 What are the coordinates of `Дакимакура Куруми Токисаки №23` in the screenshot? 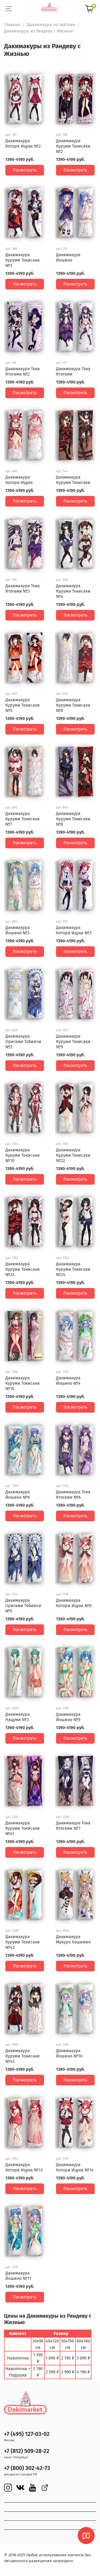 It's located at (22, 1269).